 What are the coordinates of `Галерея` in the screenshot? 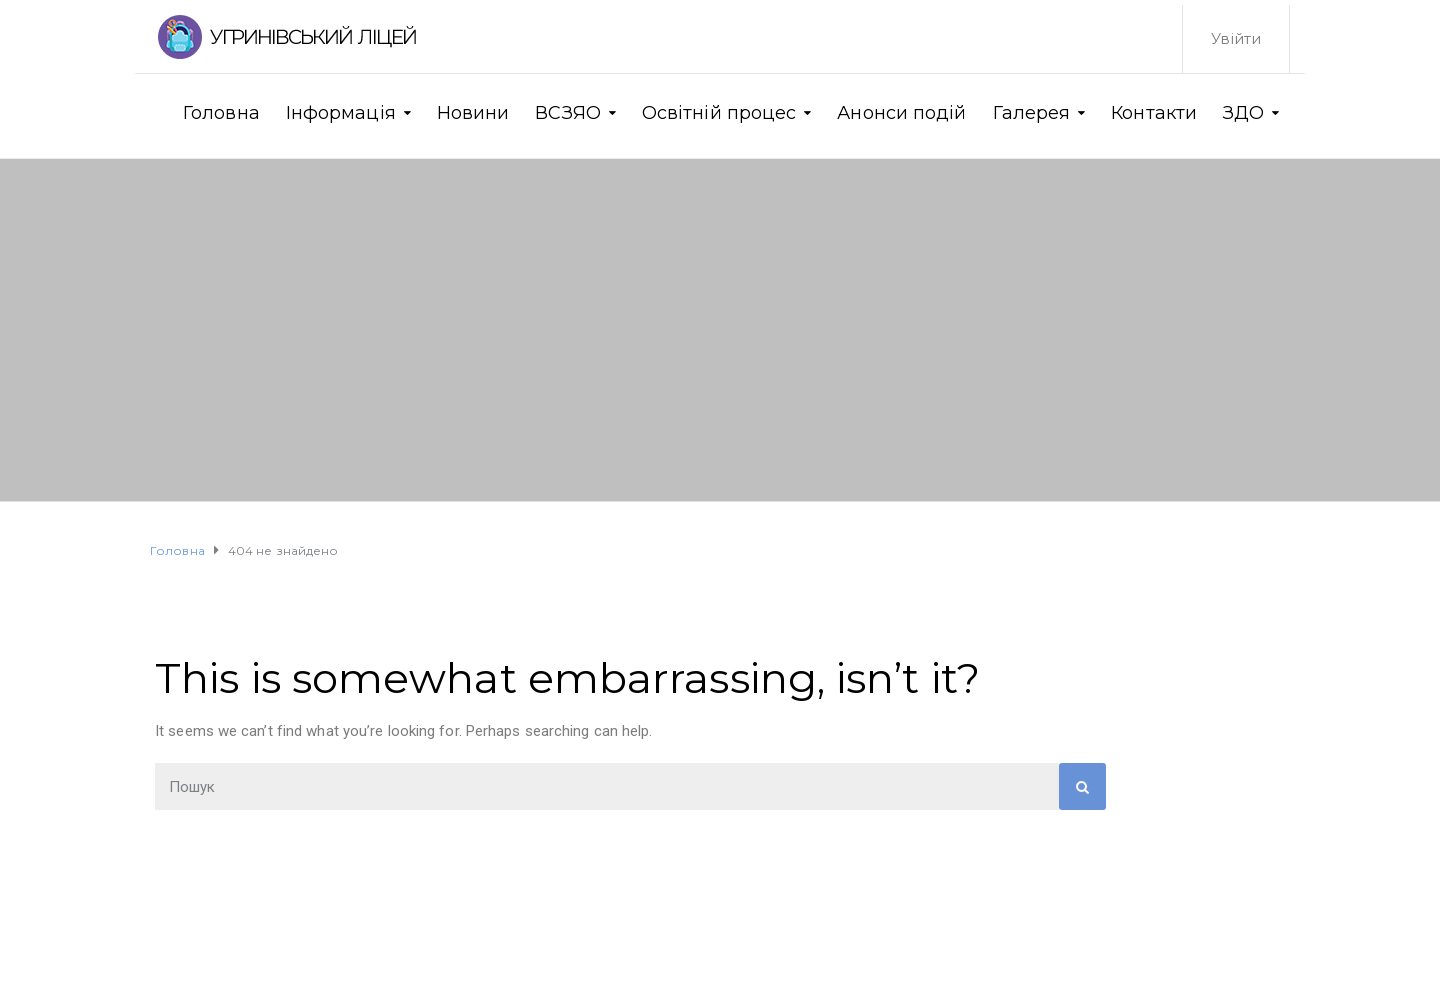 It's located at (1032, 113).